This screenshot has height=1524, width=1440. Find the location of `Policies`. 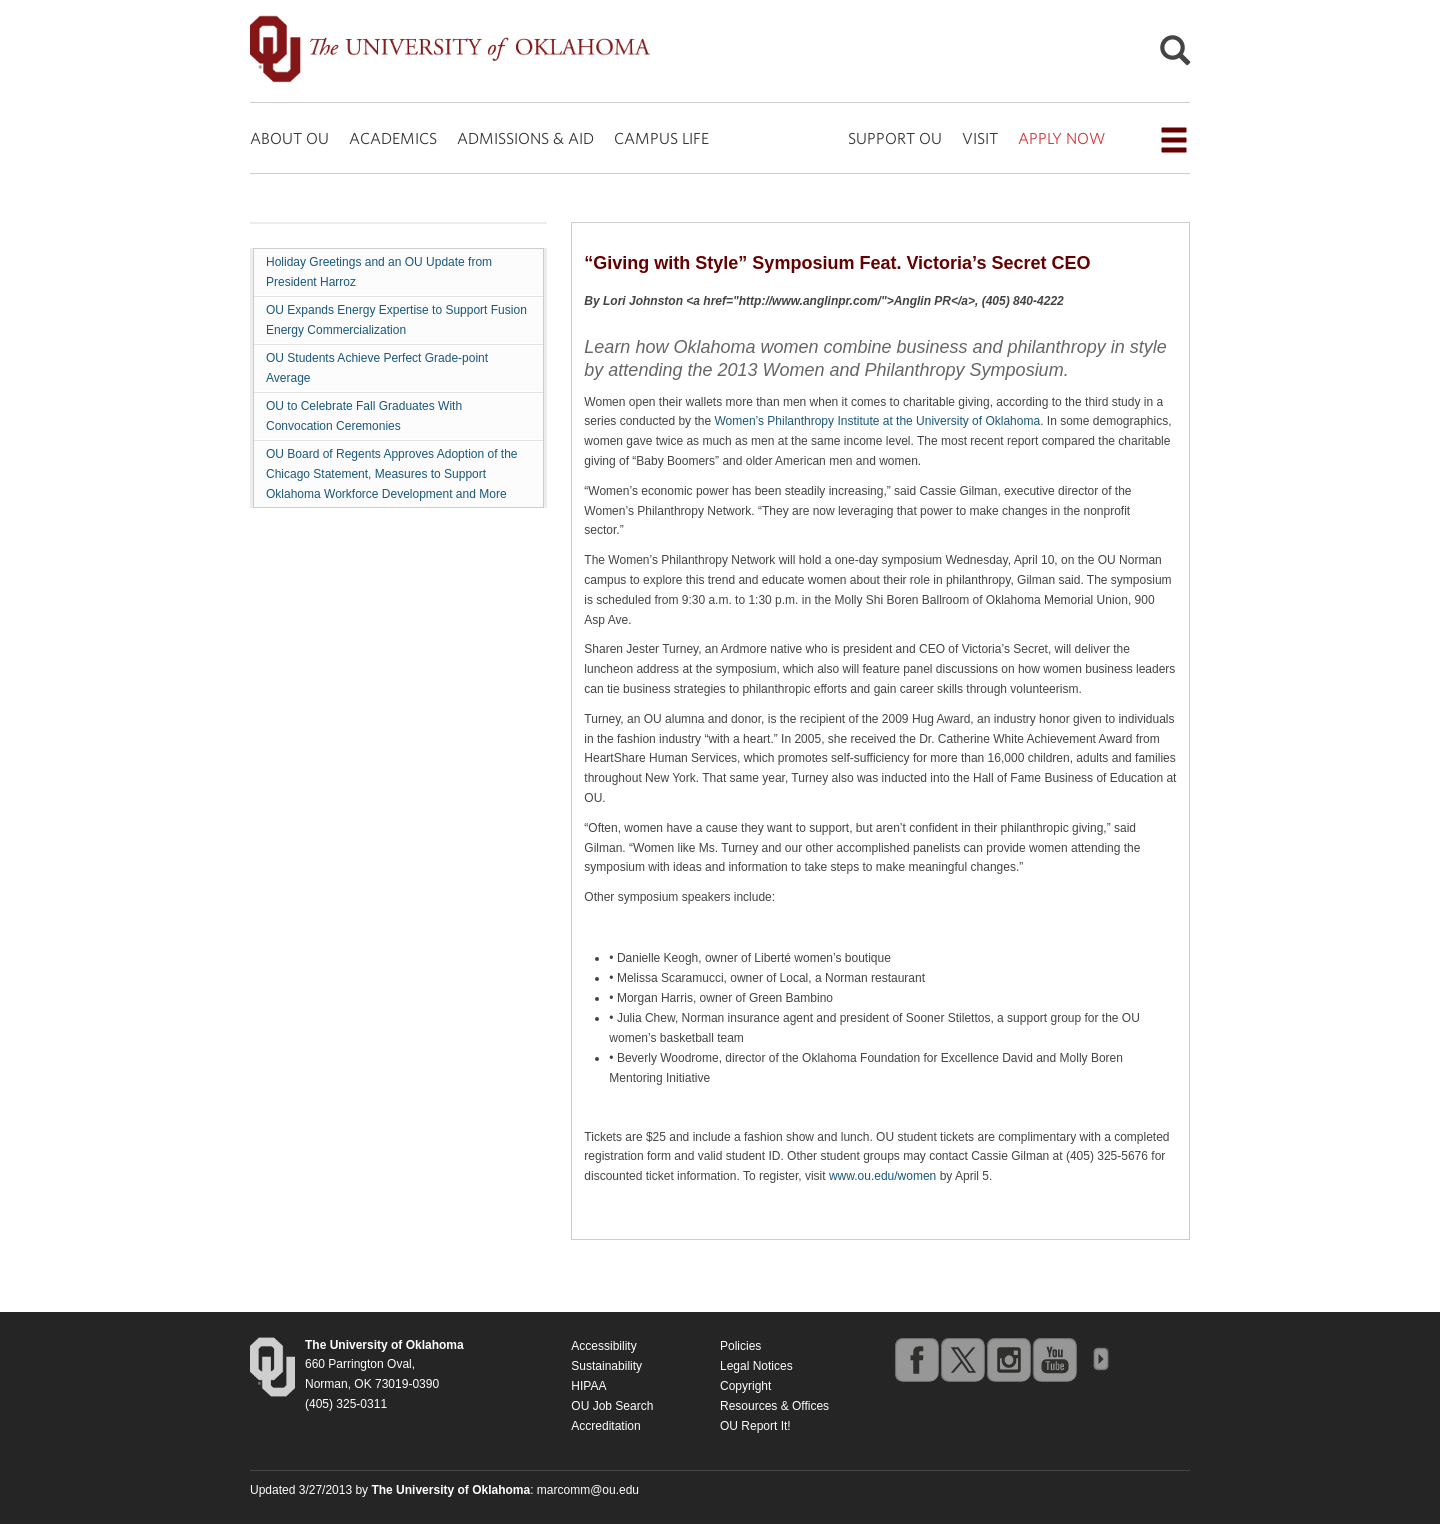

Policies is located at coordinates (740, 1346).